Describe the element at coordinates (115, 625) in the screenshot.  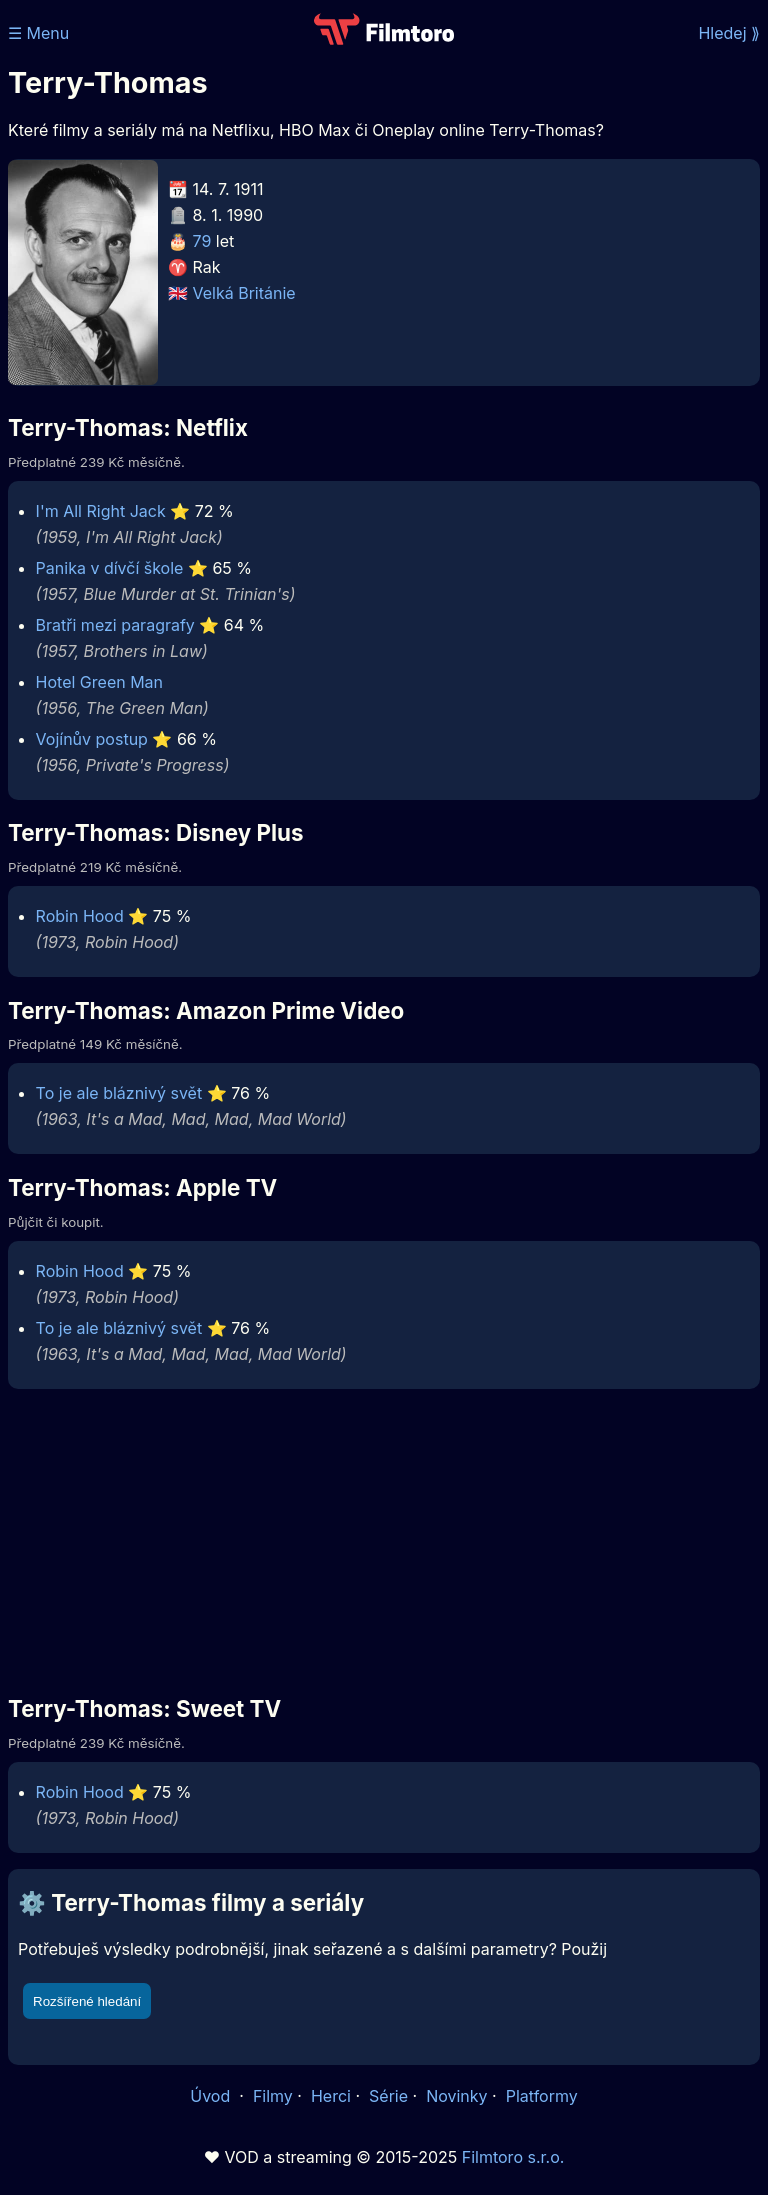
I see `Bratři mezi paragrafy` at that location.